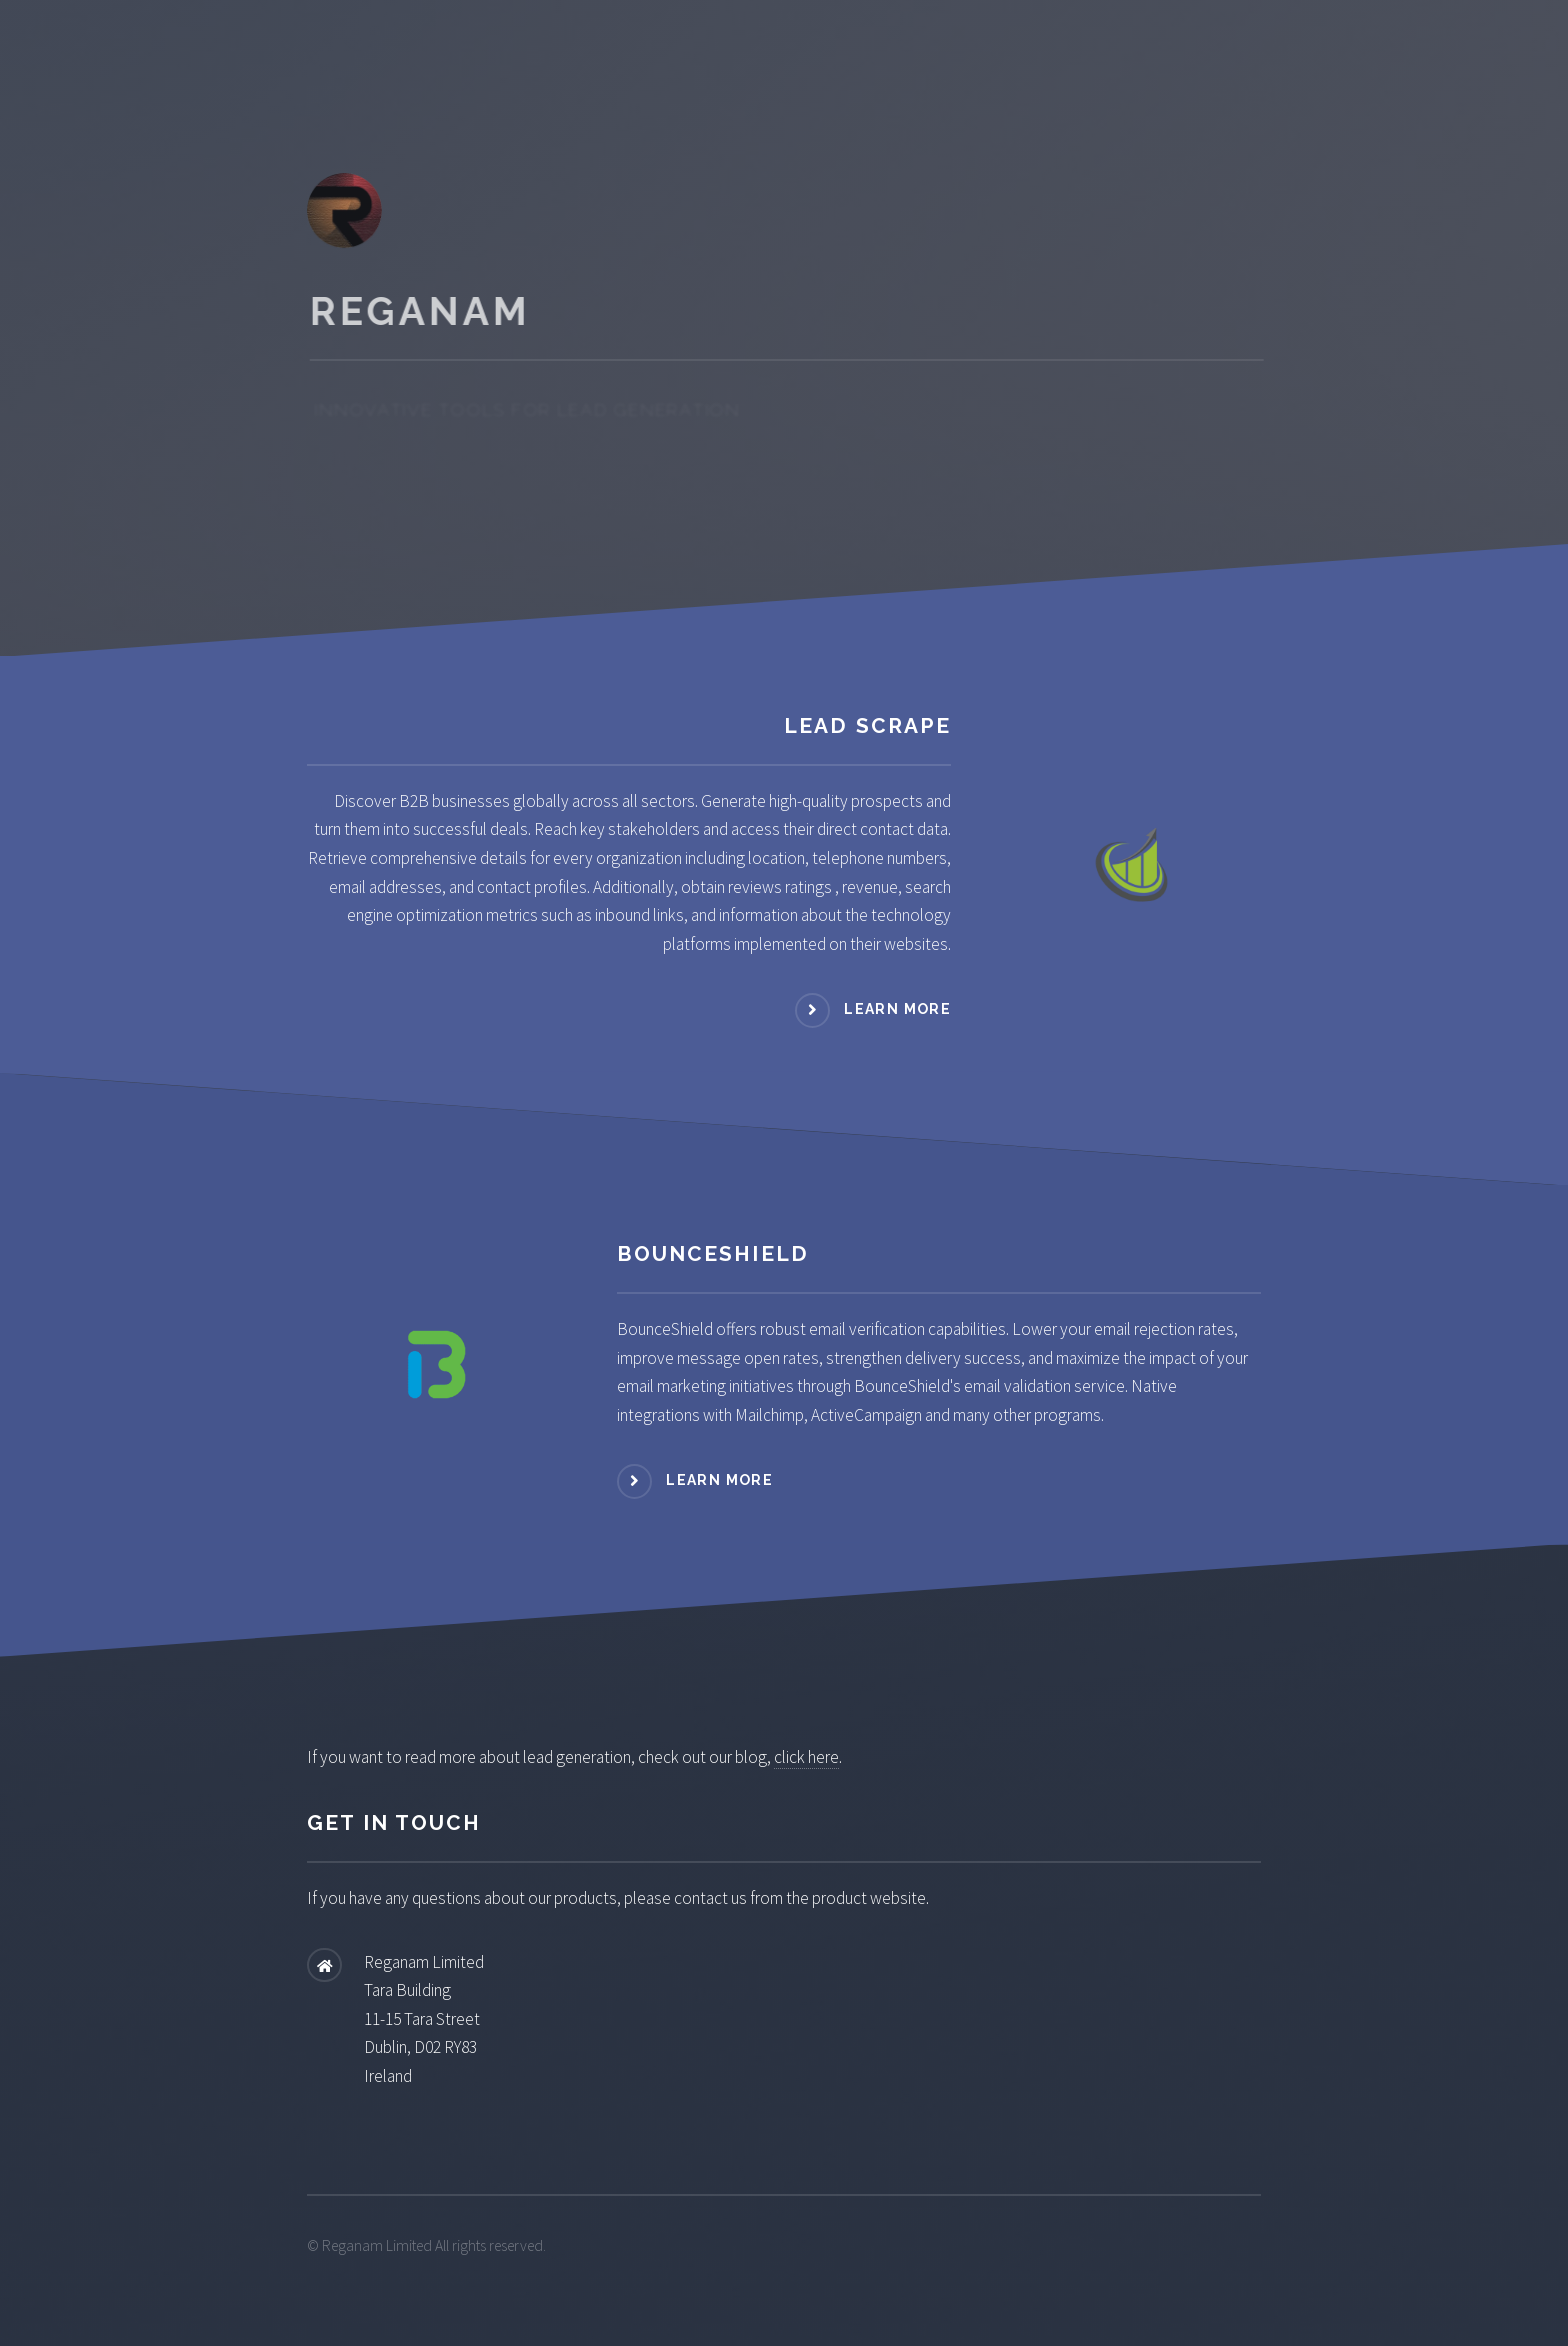  I want to click on BounceShield, so click(713, 1253).